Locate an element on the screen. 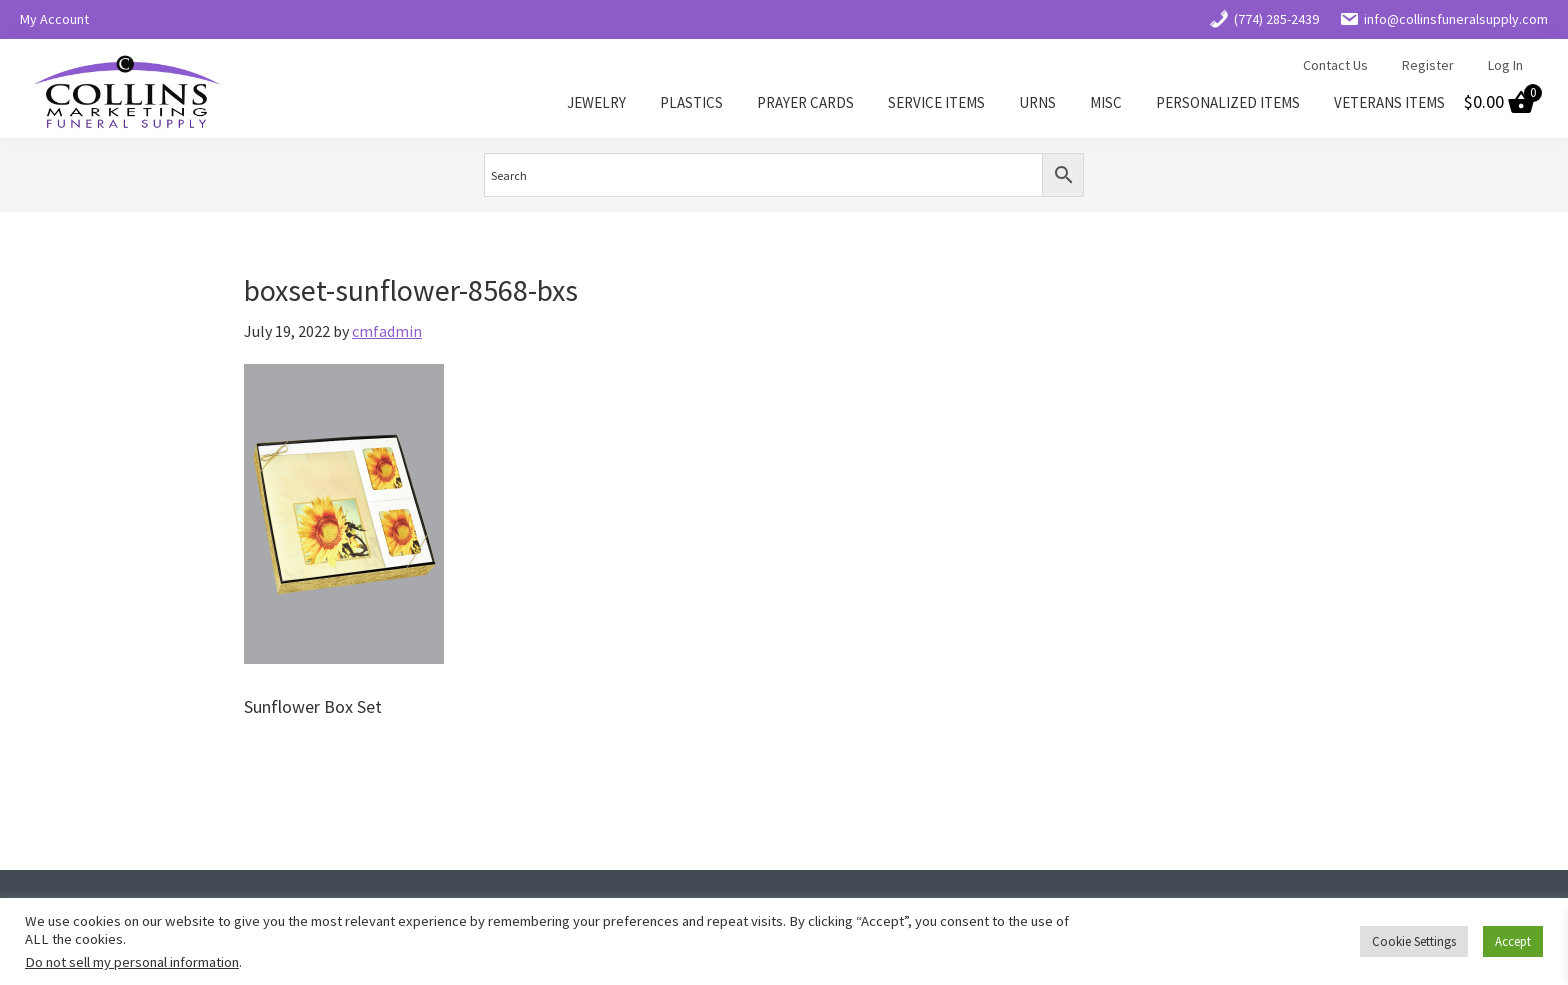 This screenshot has height=985, width=1568. (774) 285-2439 is located at coordinates (1264, 19).